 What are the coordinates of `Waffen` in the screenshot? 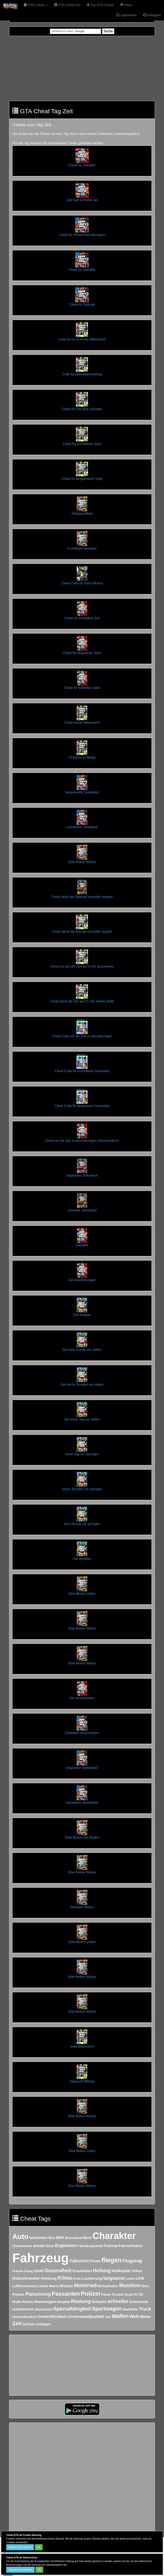 It's located at (120, 2316).